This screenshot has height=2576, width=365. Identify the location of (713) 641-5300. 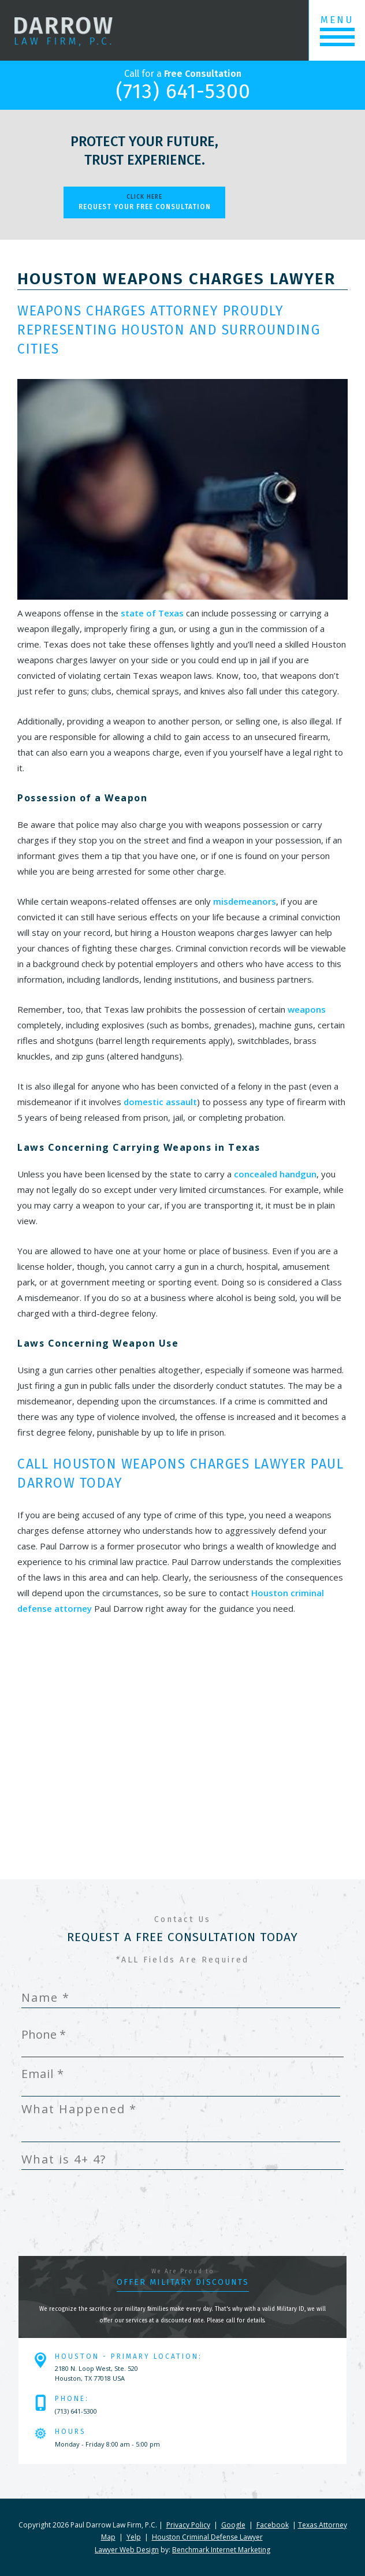
(183, 91).